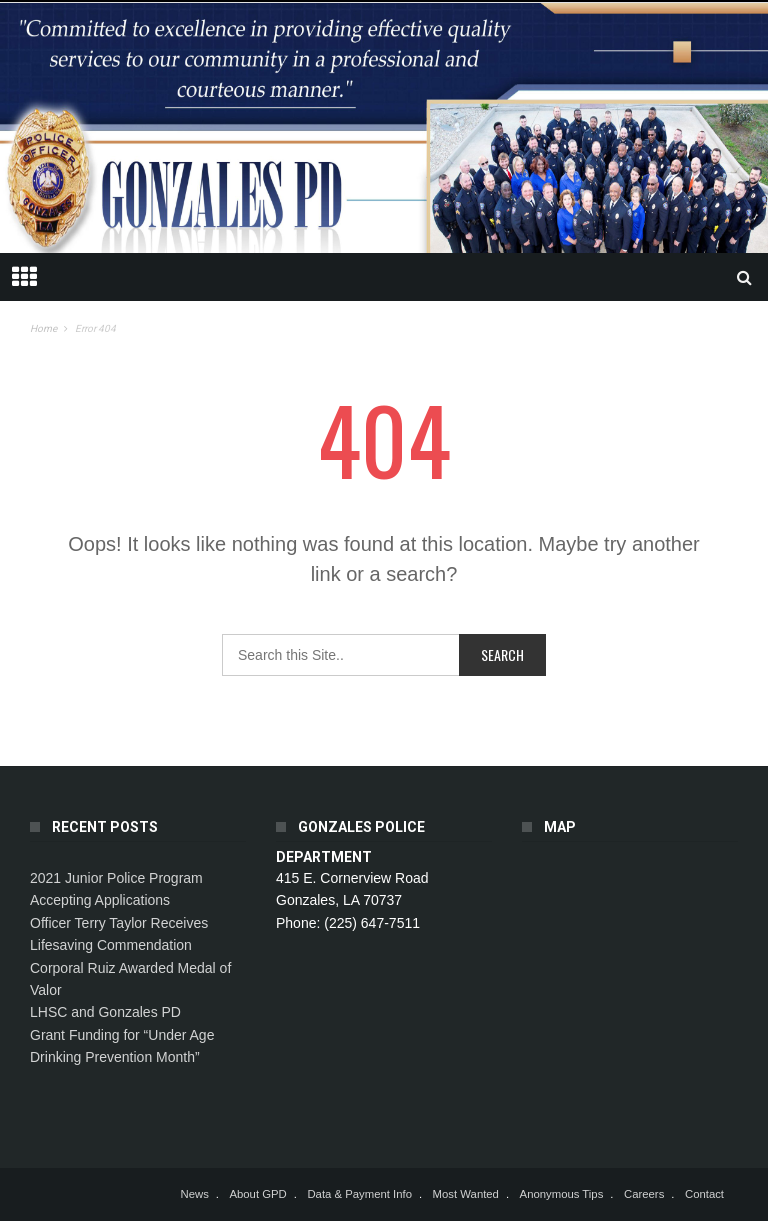 The image size is (768, 1221). I want to click on Most Wanted, so click(466, 1194).